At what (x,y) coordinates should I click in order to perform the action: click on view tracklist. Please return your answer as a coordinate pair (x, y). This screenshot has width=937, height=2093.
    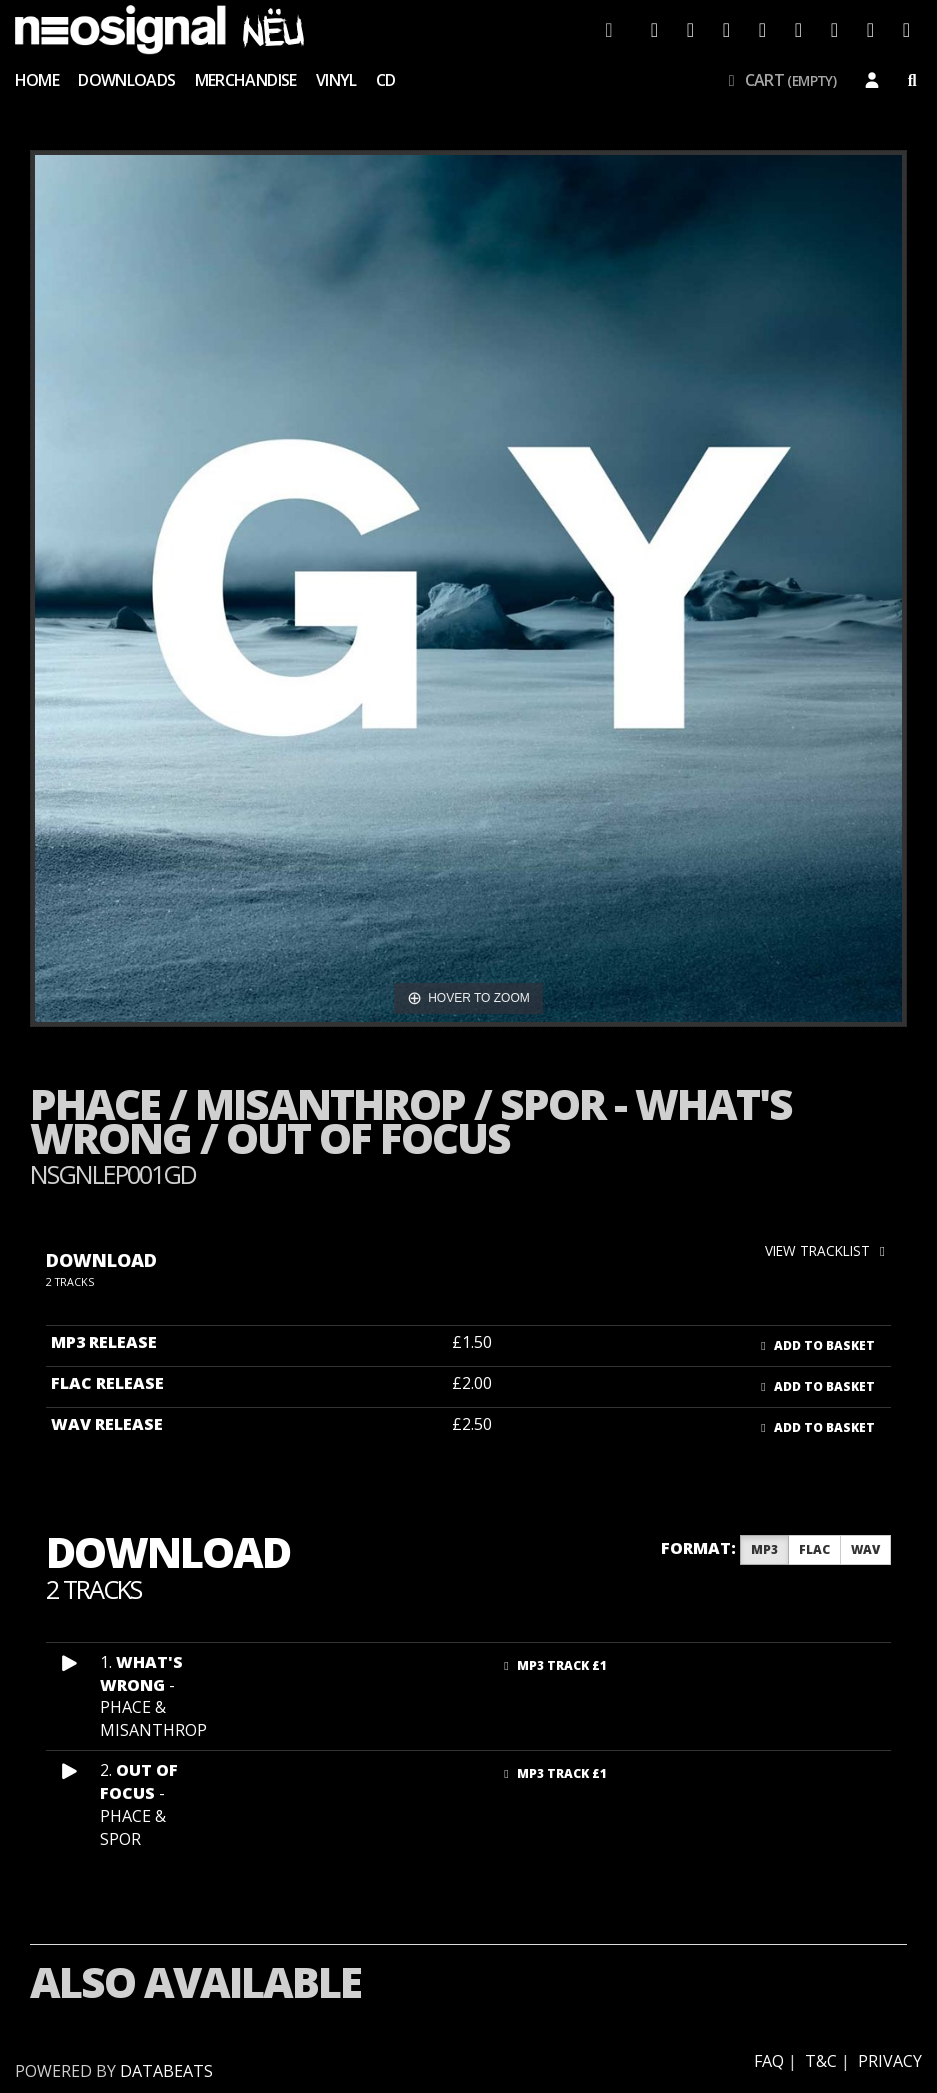
    Looking at the image, I should click on (828, 1250).